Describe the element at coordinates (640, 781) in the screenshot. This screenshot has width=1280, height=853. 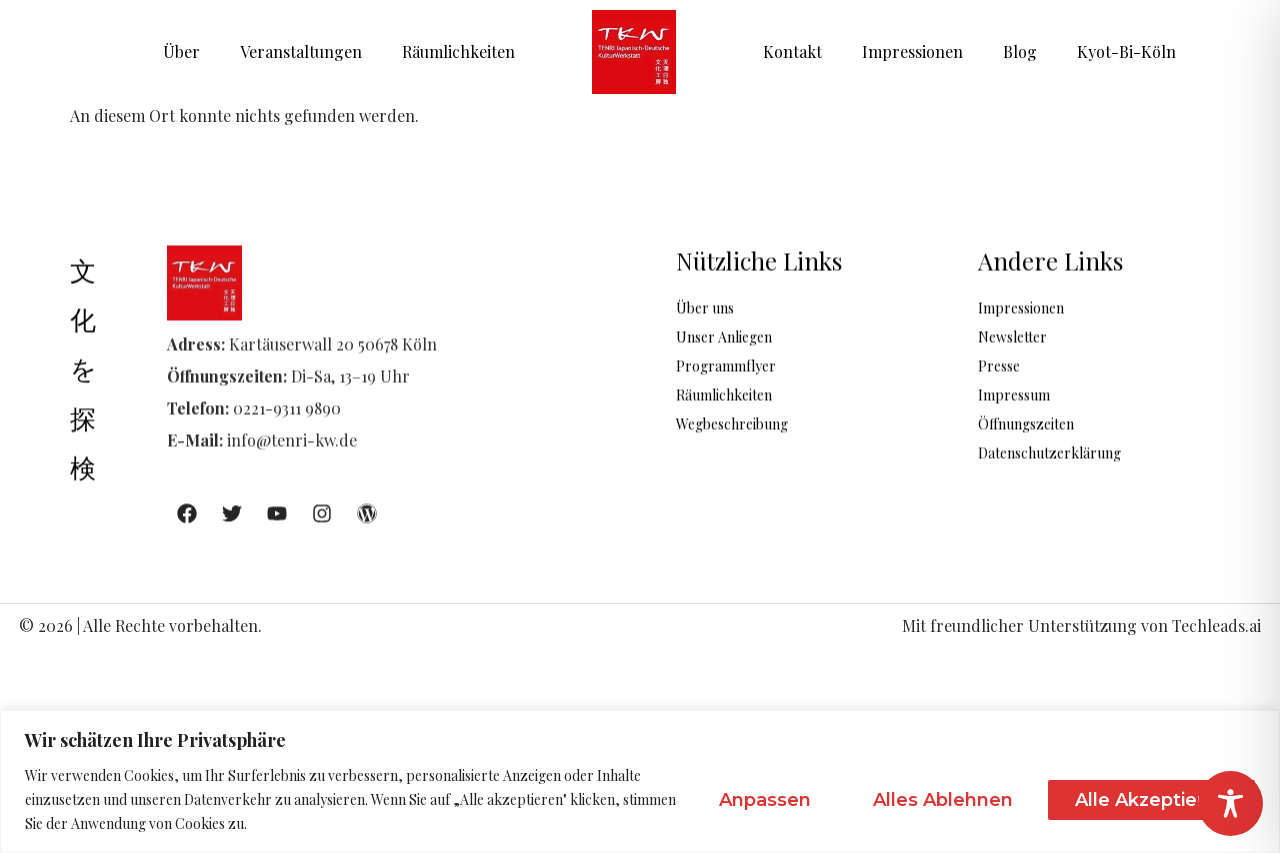
I see `[region]` at that location.